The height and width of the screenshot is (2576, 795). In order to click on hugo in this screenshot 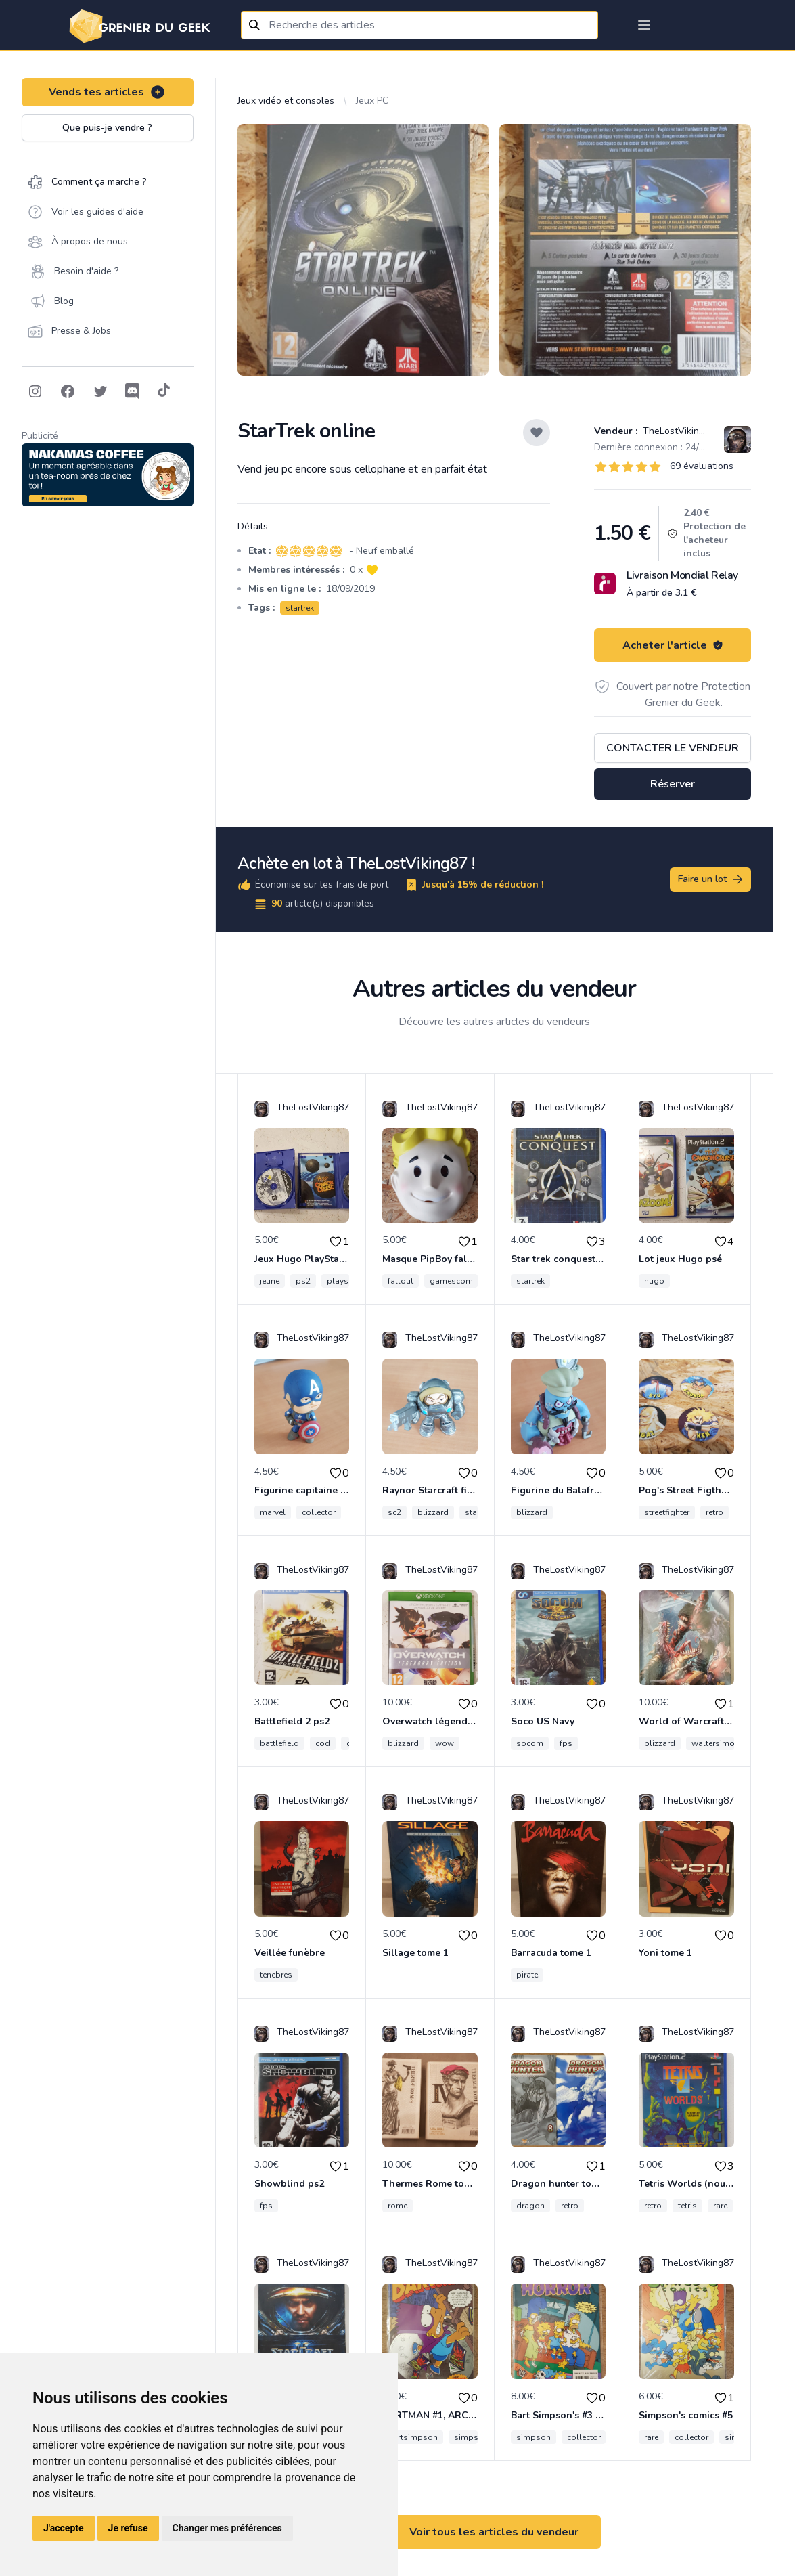, I will do `click(654, 1280)`.